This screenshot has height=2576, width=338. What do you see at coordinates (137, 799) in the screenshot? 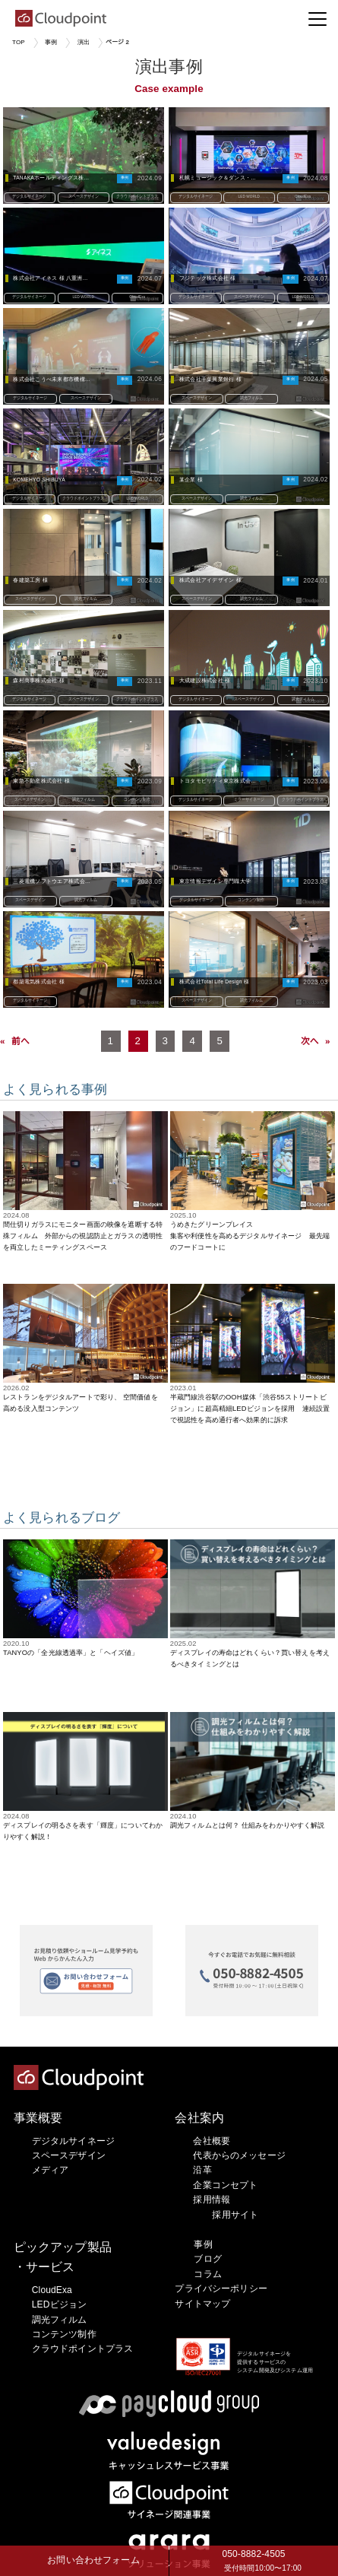
I see `コンテンツ制作` at bounding box center [137, 799].